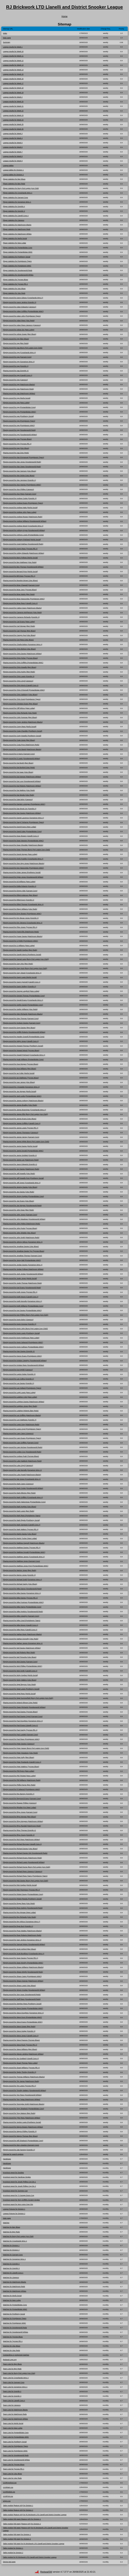 This screenshot has height=2576, width=129. Describe the element at coordinates (21, 918) in the screenshot. I see `Playing record for Eric Bevan Jones (Gremlin A)` at that location.